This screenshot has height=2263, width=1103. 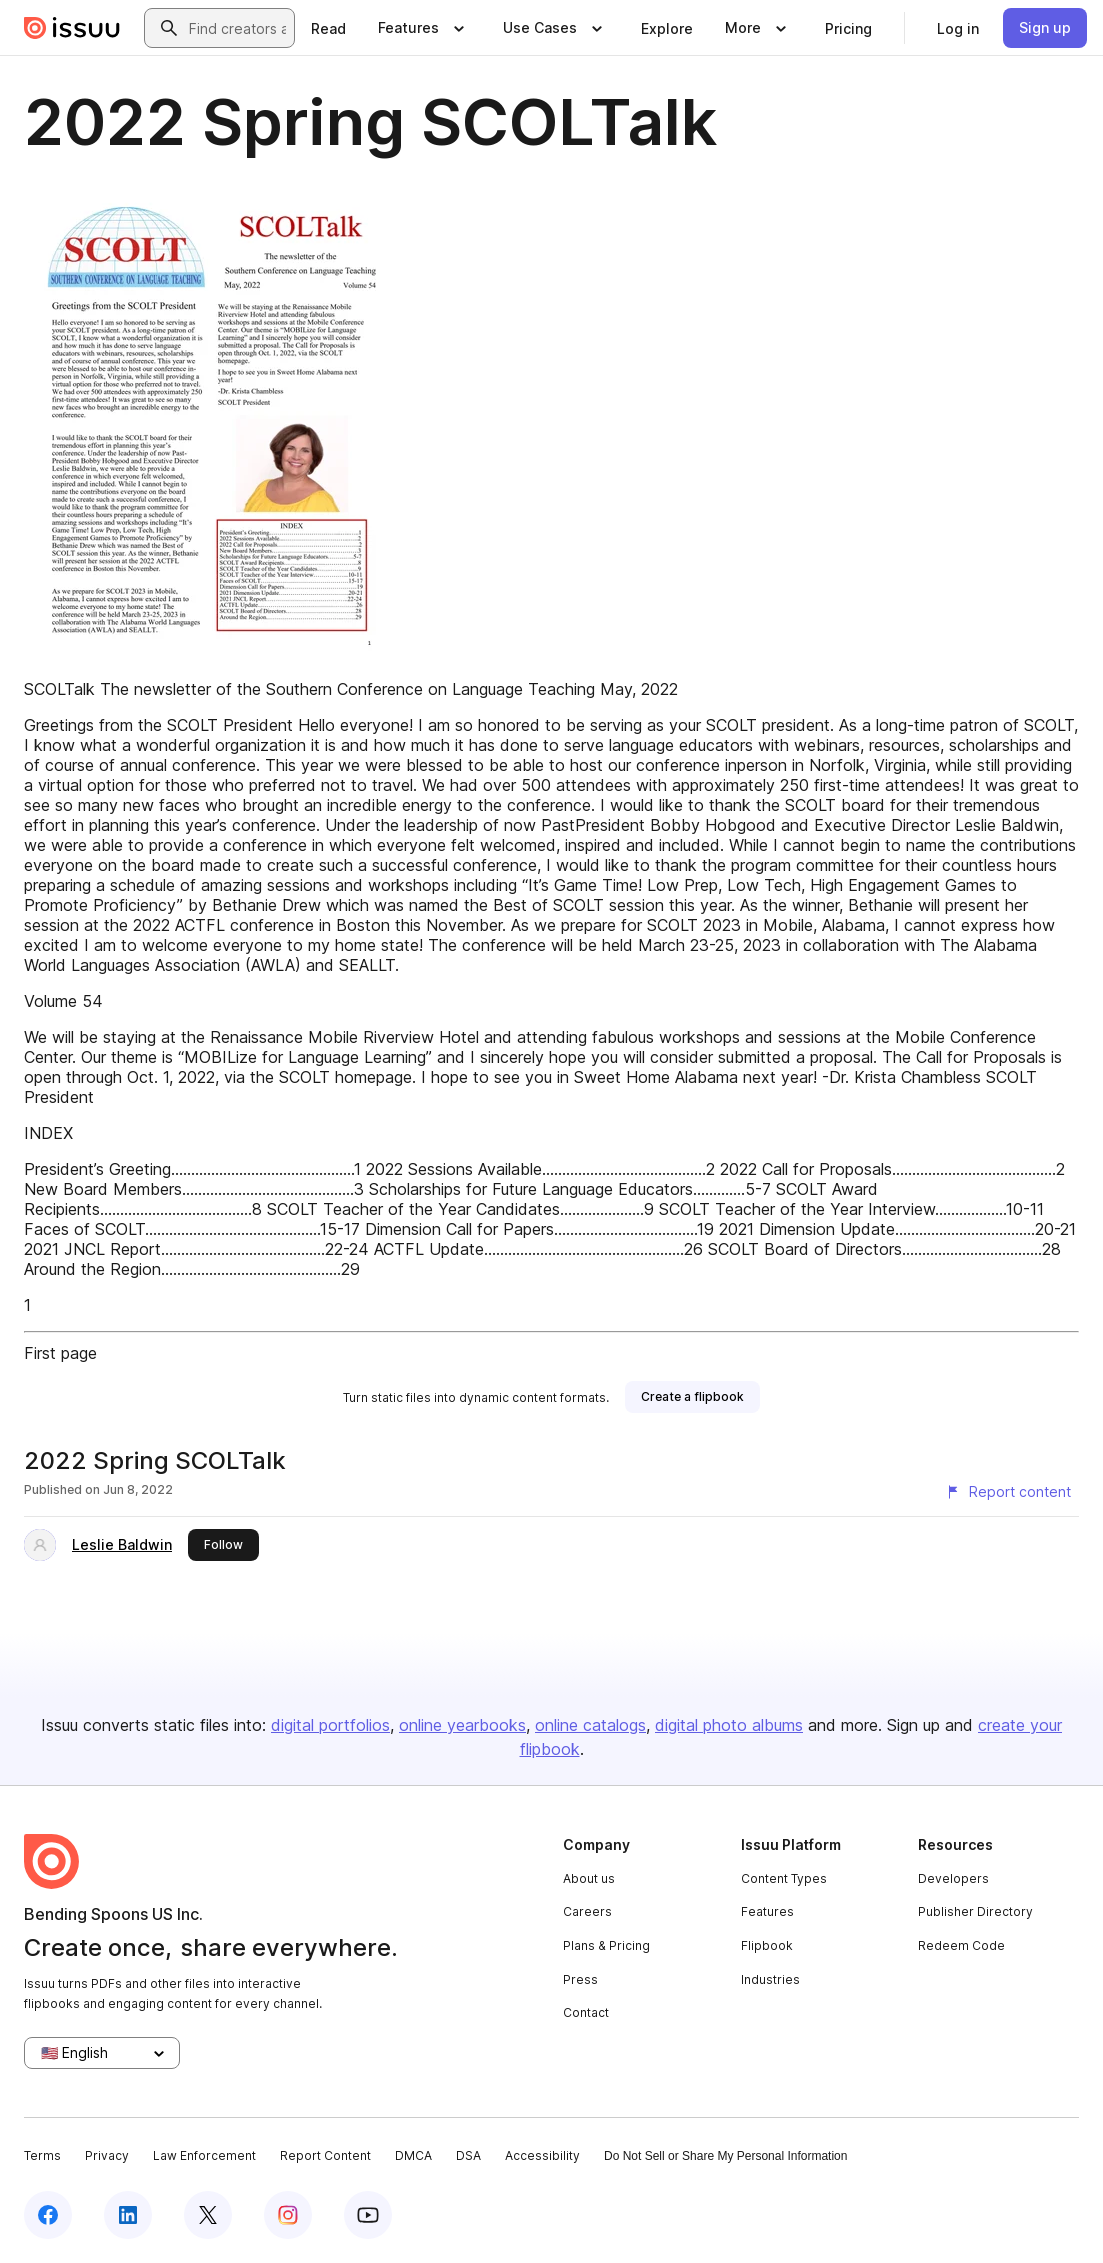 What do you see at coordinates (204, 2155) in the screenshot?
I see `Law Enforcement` at bounding box center [204, 2155].